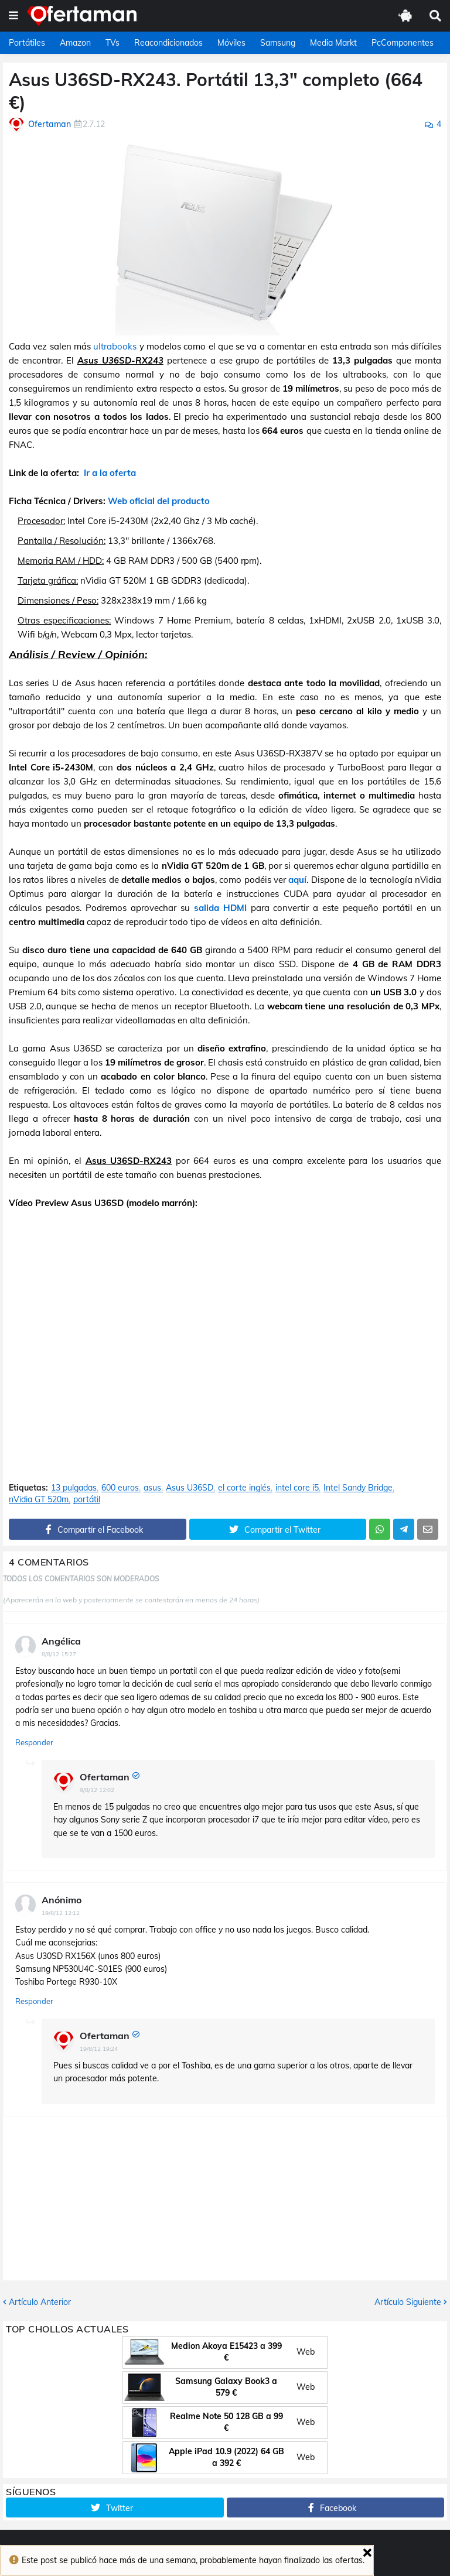  I want to click on 13 pulgadas, so click(74, 1488).